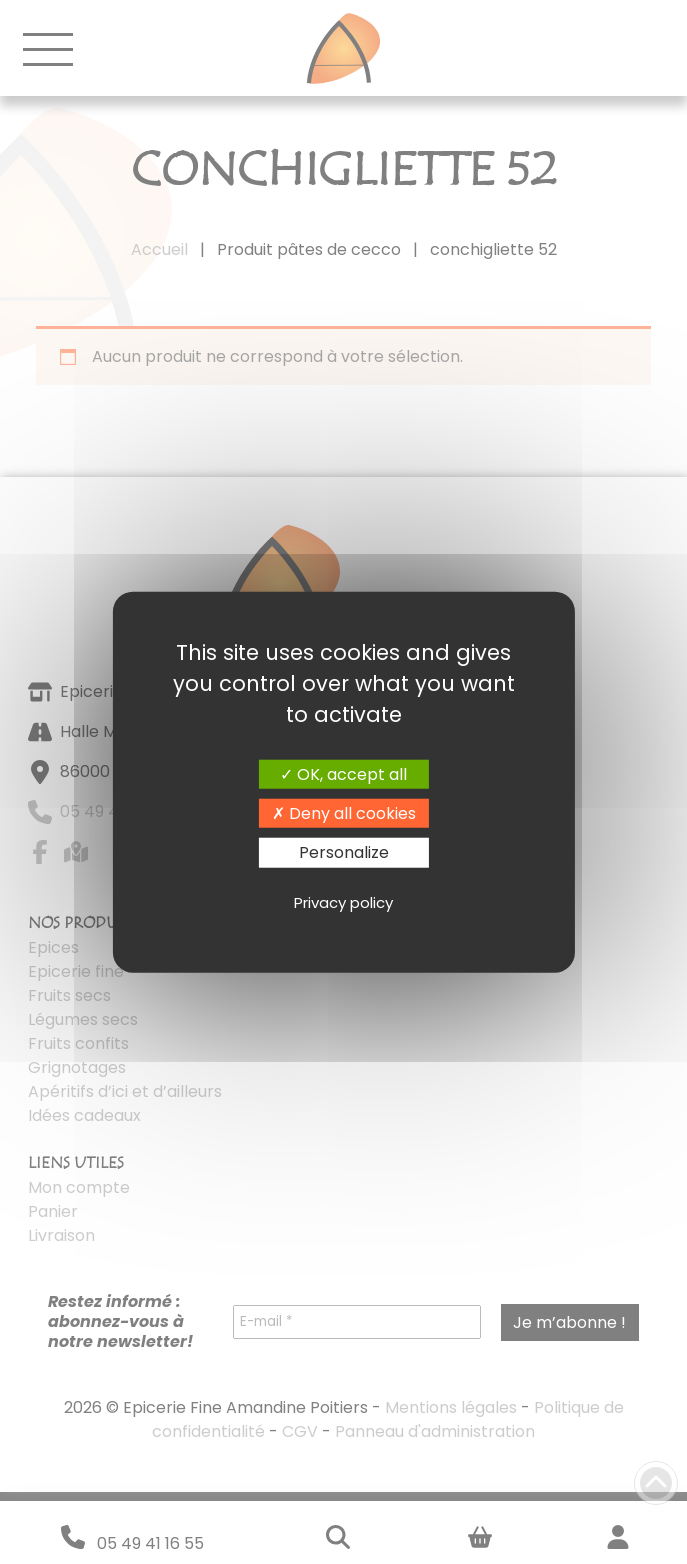  What do you see at coordinates (343, 902) in the screenshot?
I see `Privacy policy [link]` at bounding box center [343, 902].